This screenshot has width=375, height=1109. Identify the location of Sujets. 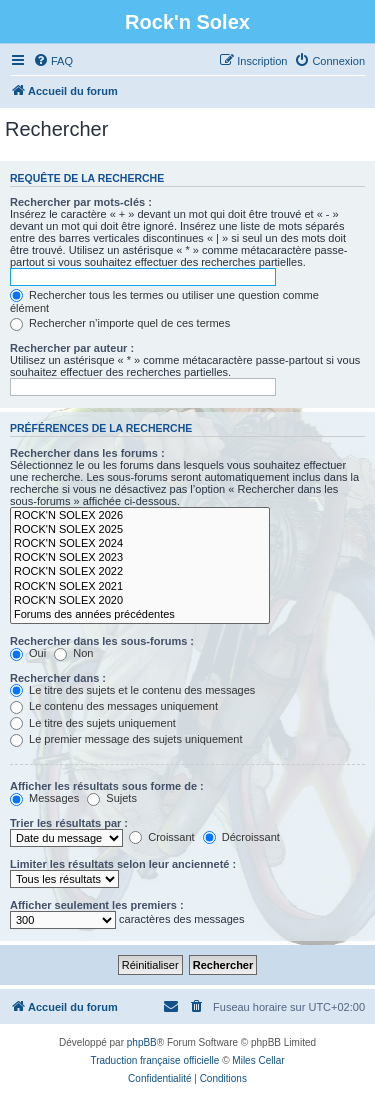
(112, 798).